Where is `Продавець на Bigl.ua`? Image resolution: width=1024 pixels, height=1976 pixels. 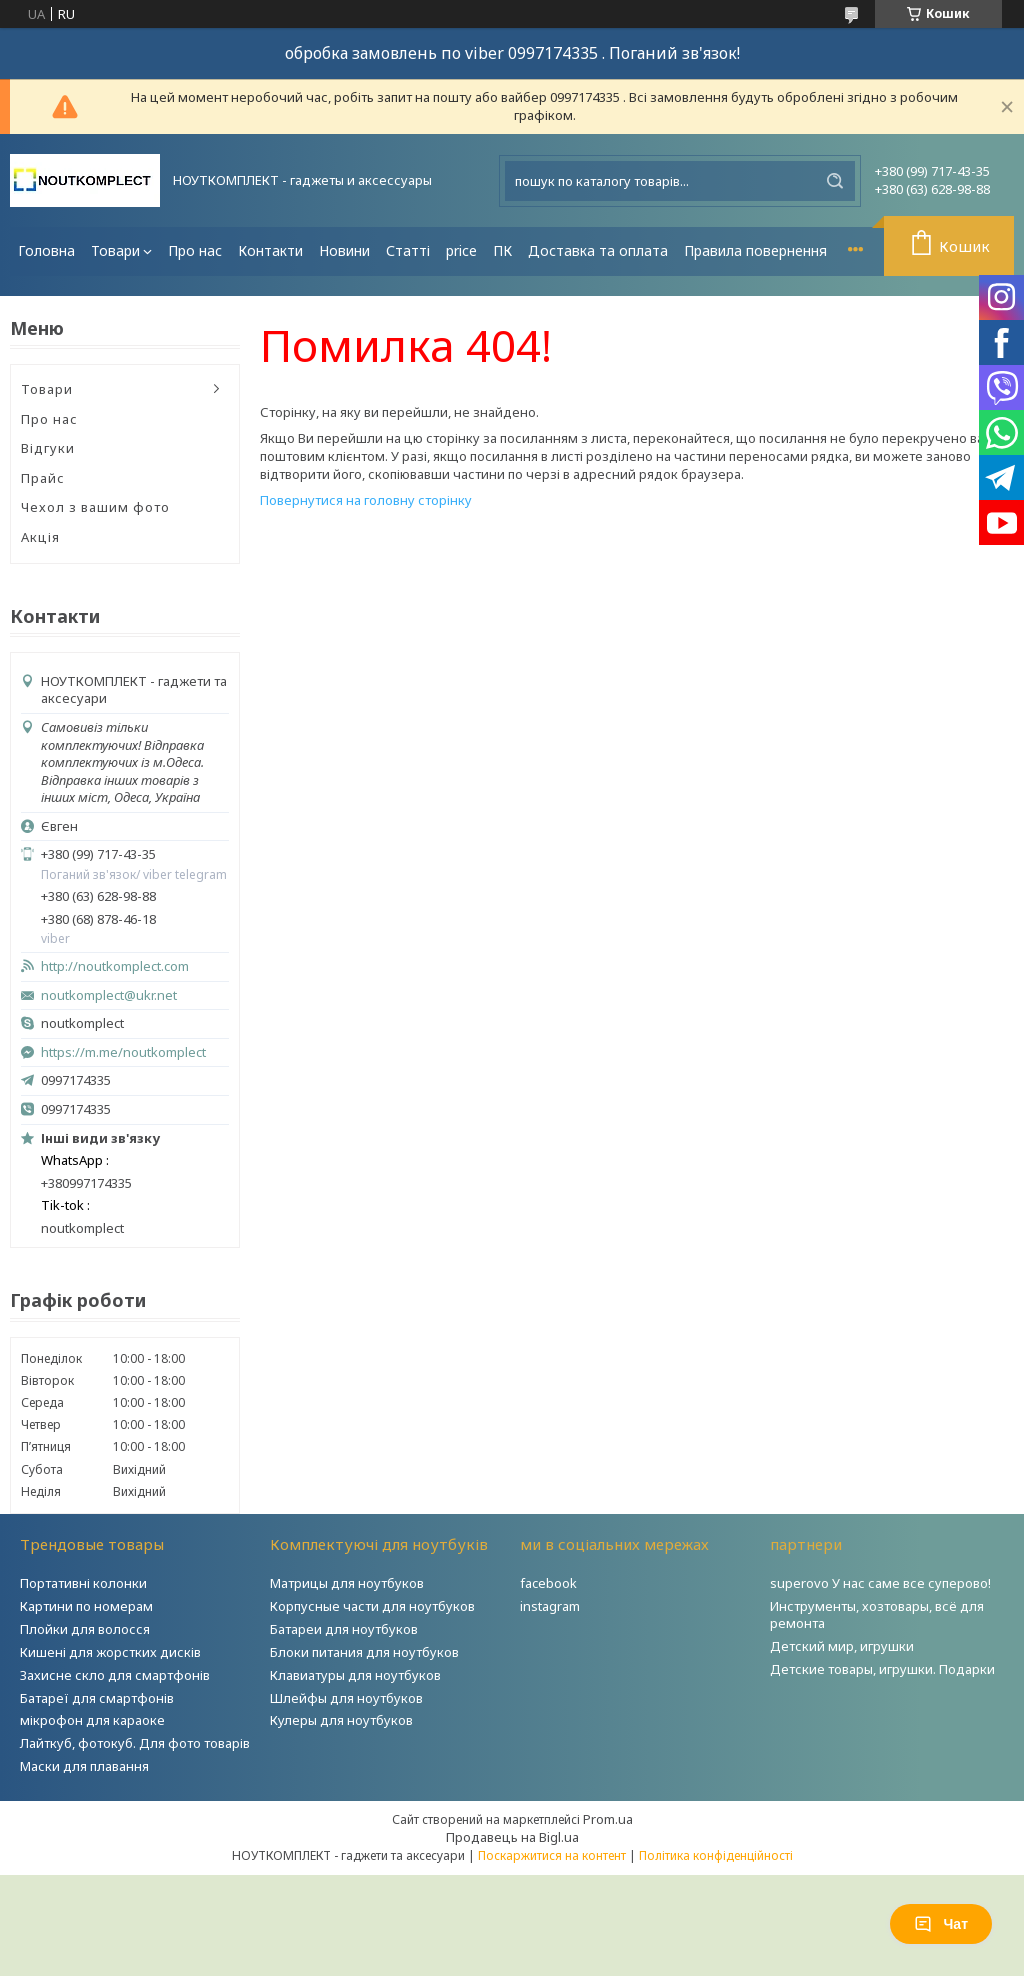 Продавець на Bigl.ua is located at coordinates (512, 1837).